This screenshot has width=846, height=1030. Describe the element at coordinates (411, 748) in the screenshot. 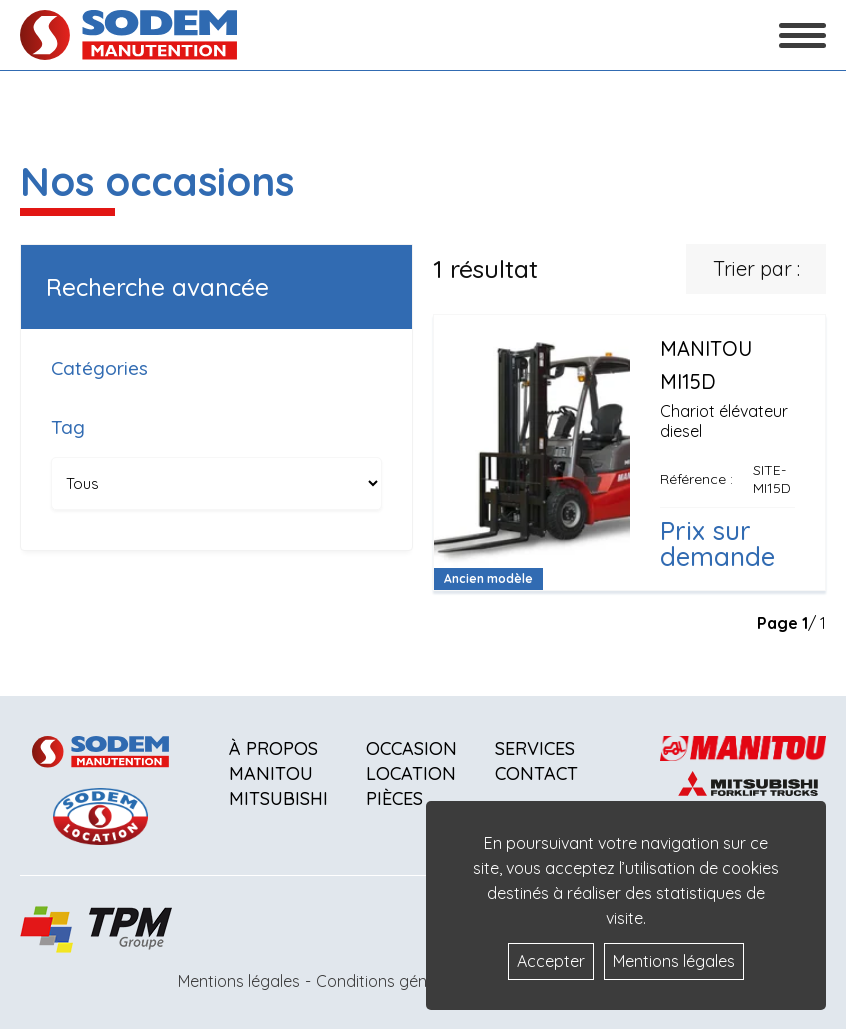

I see `Occasion` at that location.